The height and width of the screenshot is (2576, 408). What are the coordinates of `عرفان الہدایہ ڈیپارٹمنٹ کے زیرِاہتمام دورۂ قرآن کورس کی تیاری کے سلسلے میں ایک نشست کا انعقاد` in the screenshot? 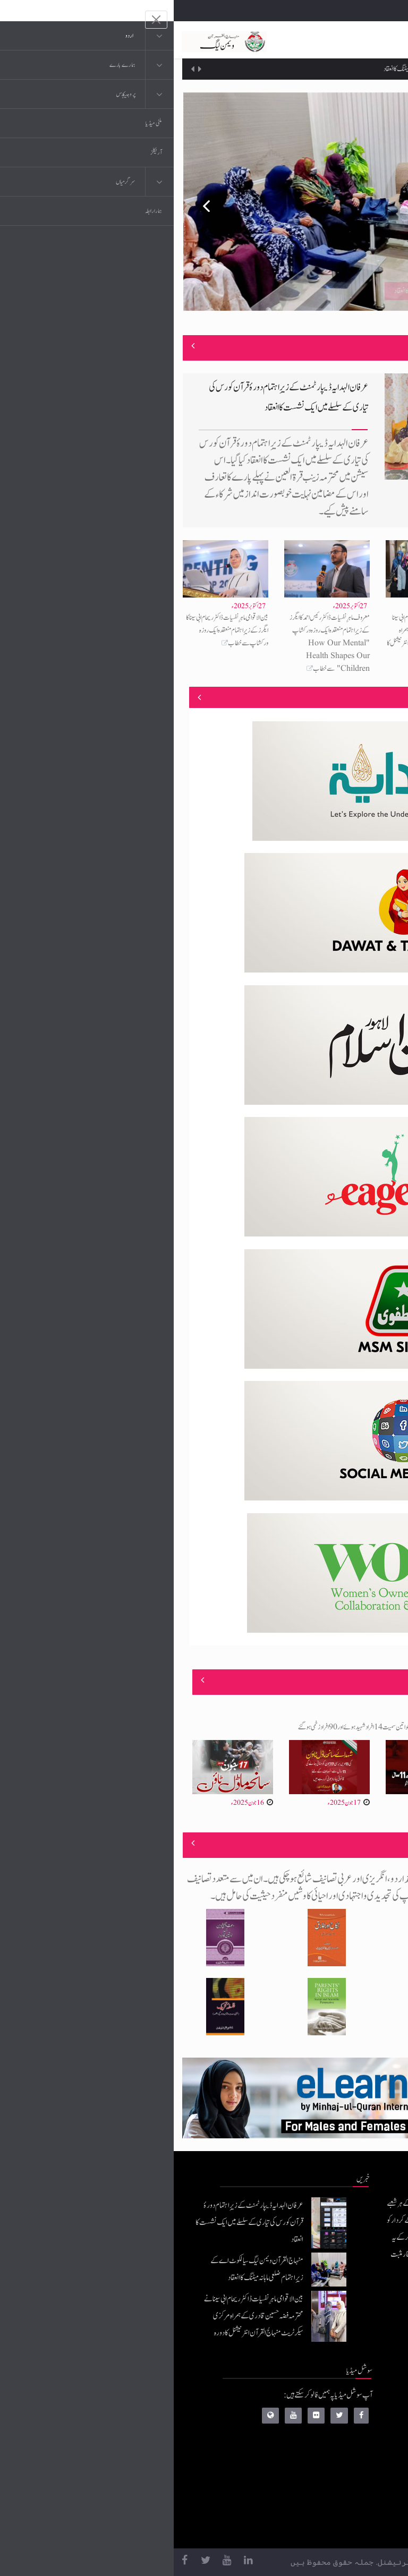 It's located at (76, 2222).